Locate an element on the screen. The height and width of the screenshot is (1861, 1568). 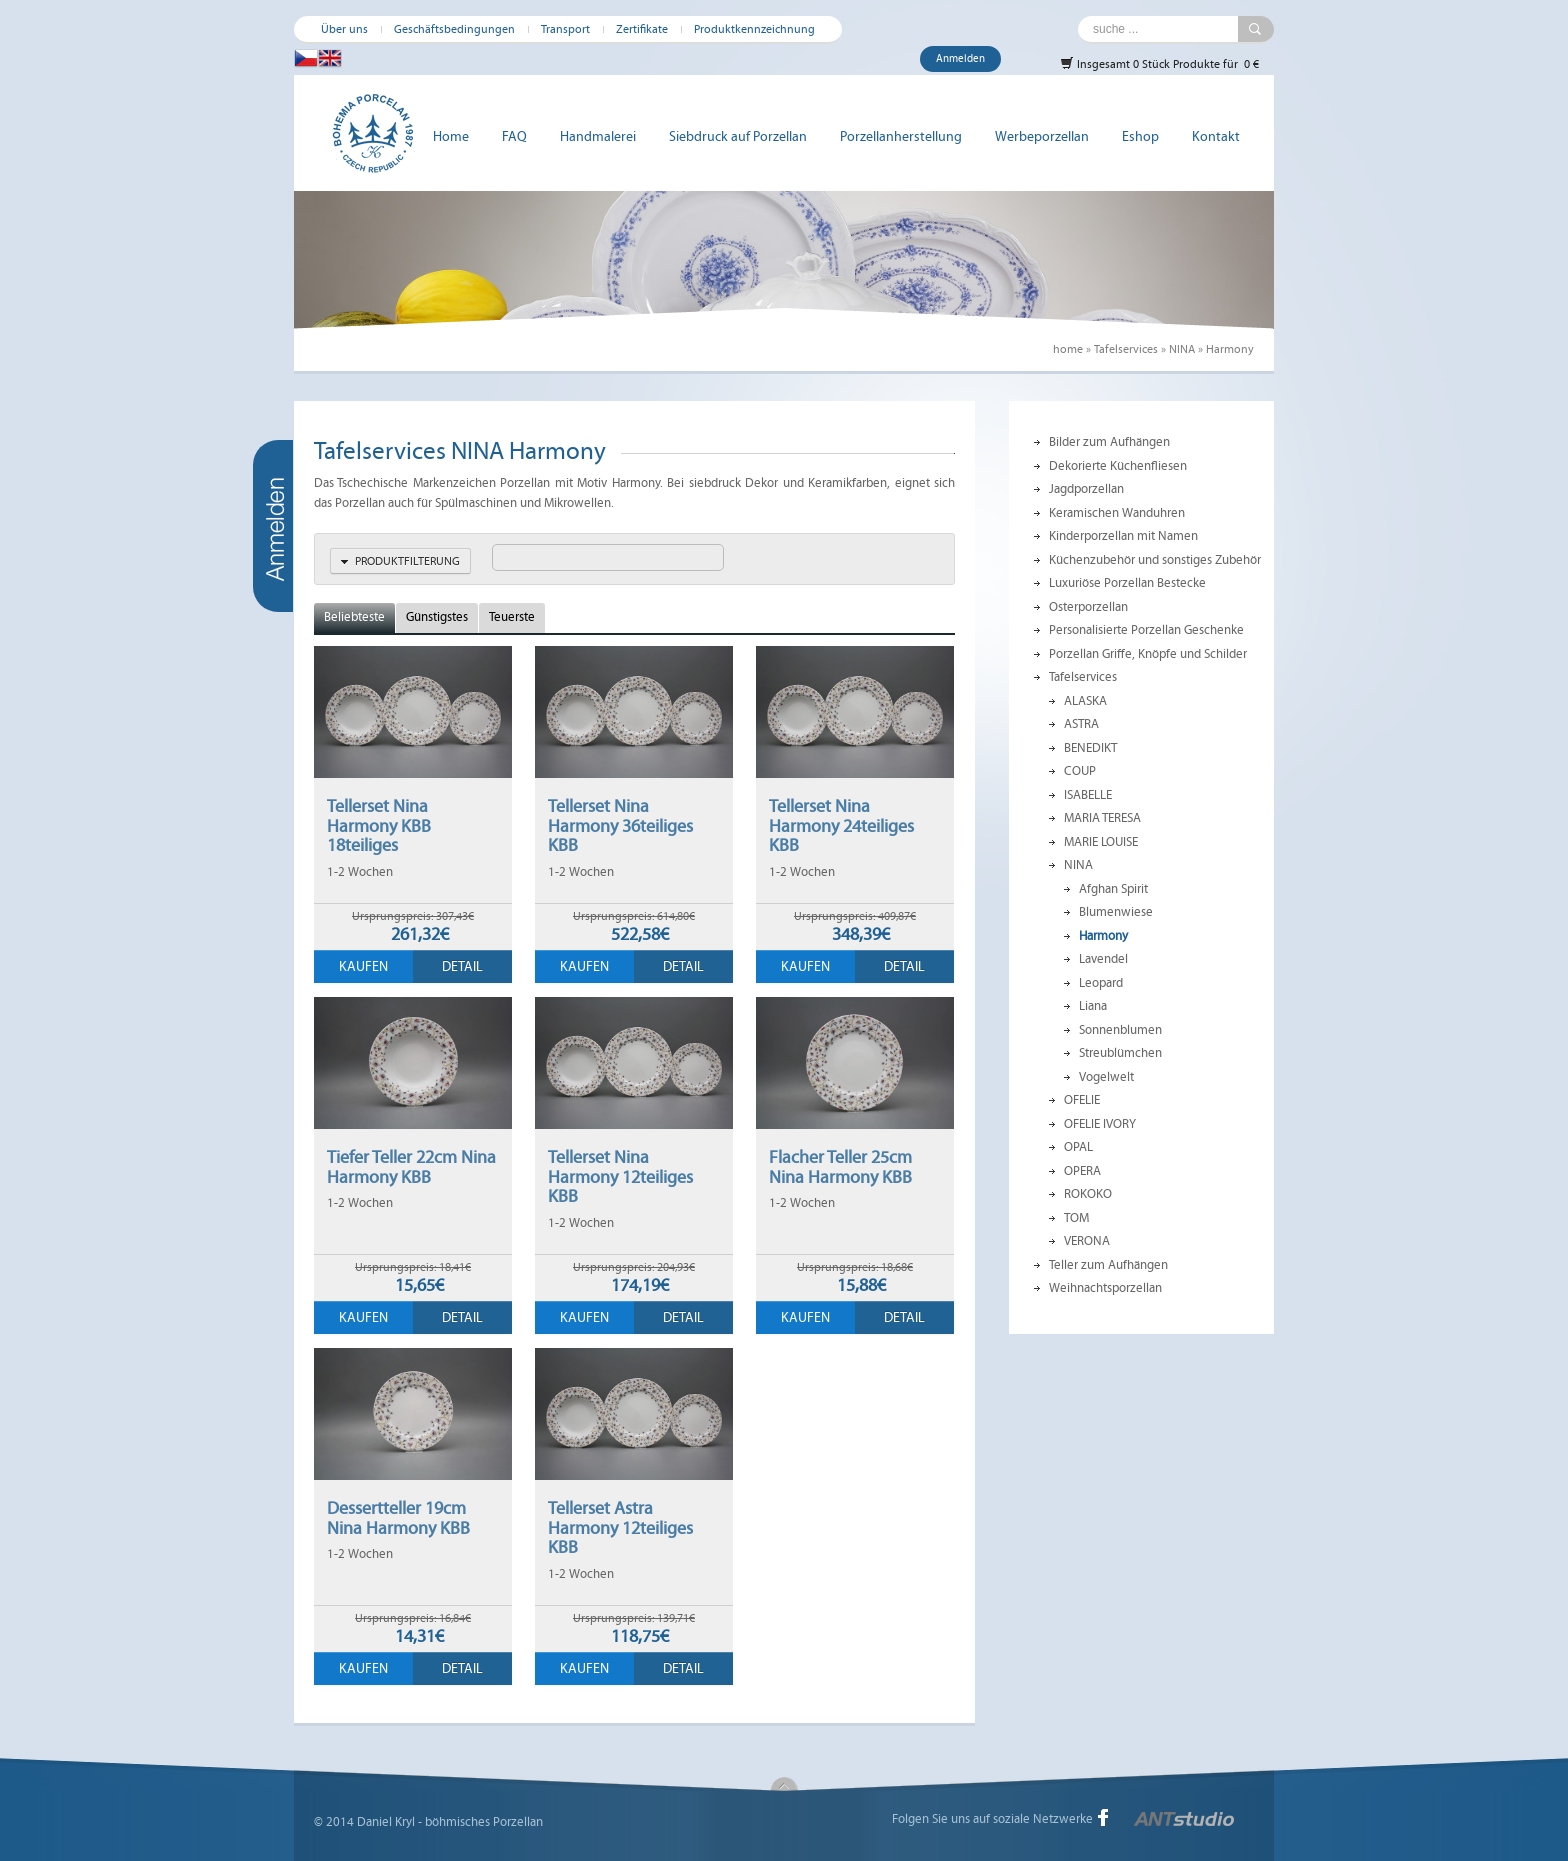
Bilder zum Aufhängen is located at coordinates (1109, 442).